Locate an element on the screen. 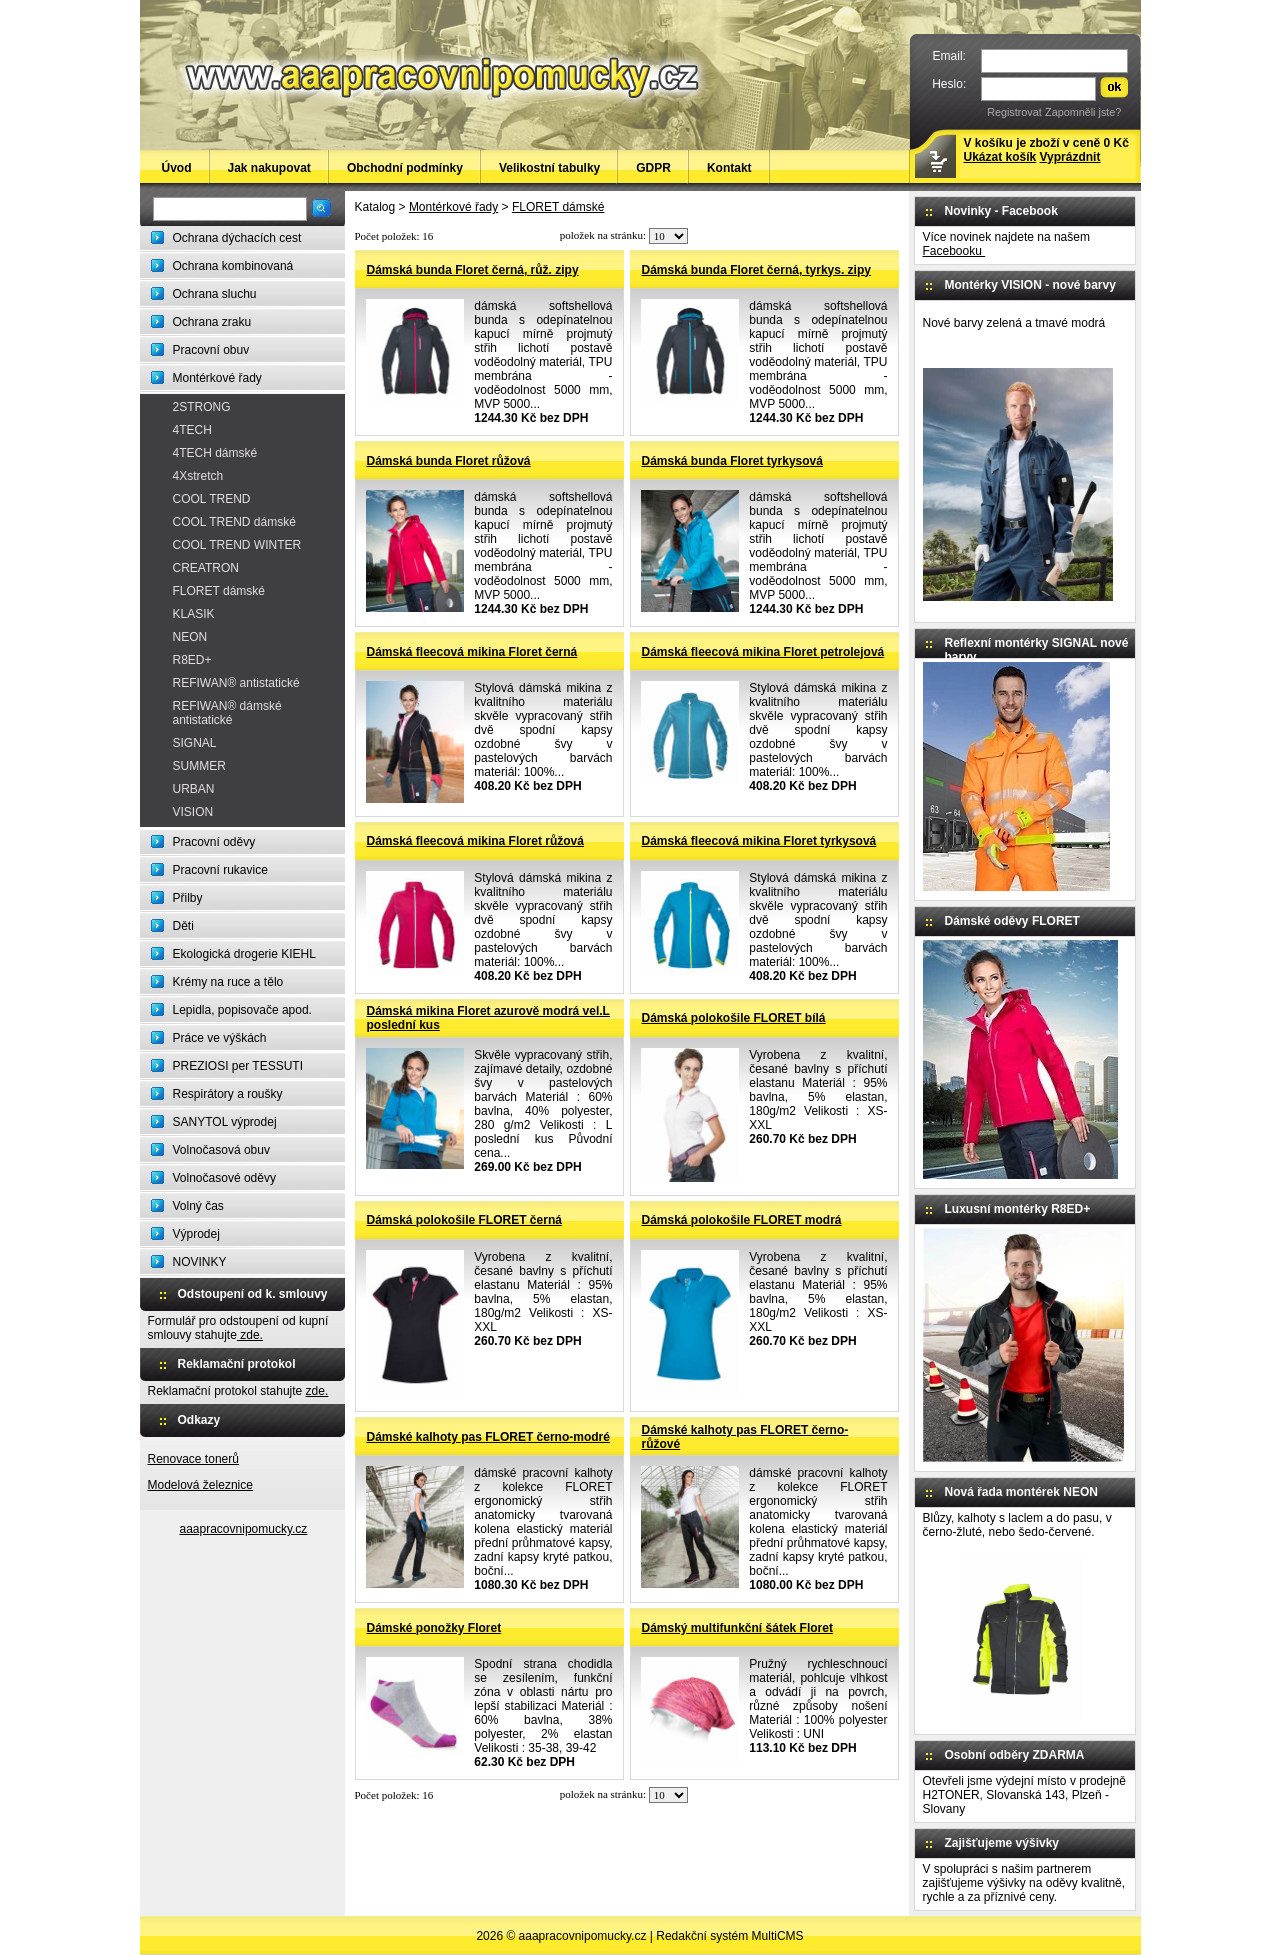 This screenshot has height=1955, width=1280. Pracovní obuv is located at coordinates (211, 350).